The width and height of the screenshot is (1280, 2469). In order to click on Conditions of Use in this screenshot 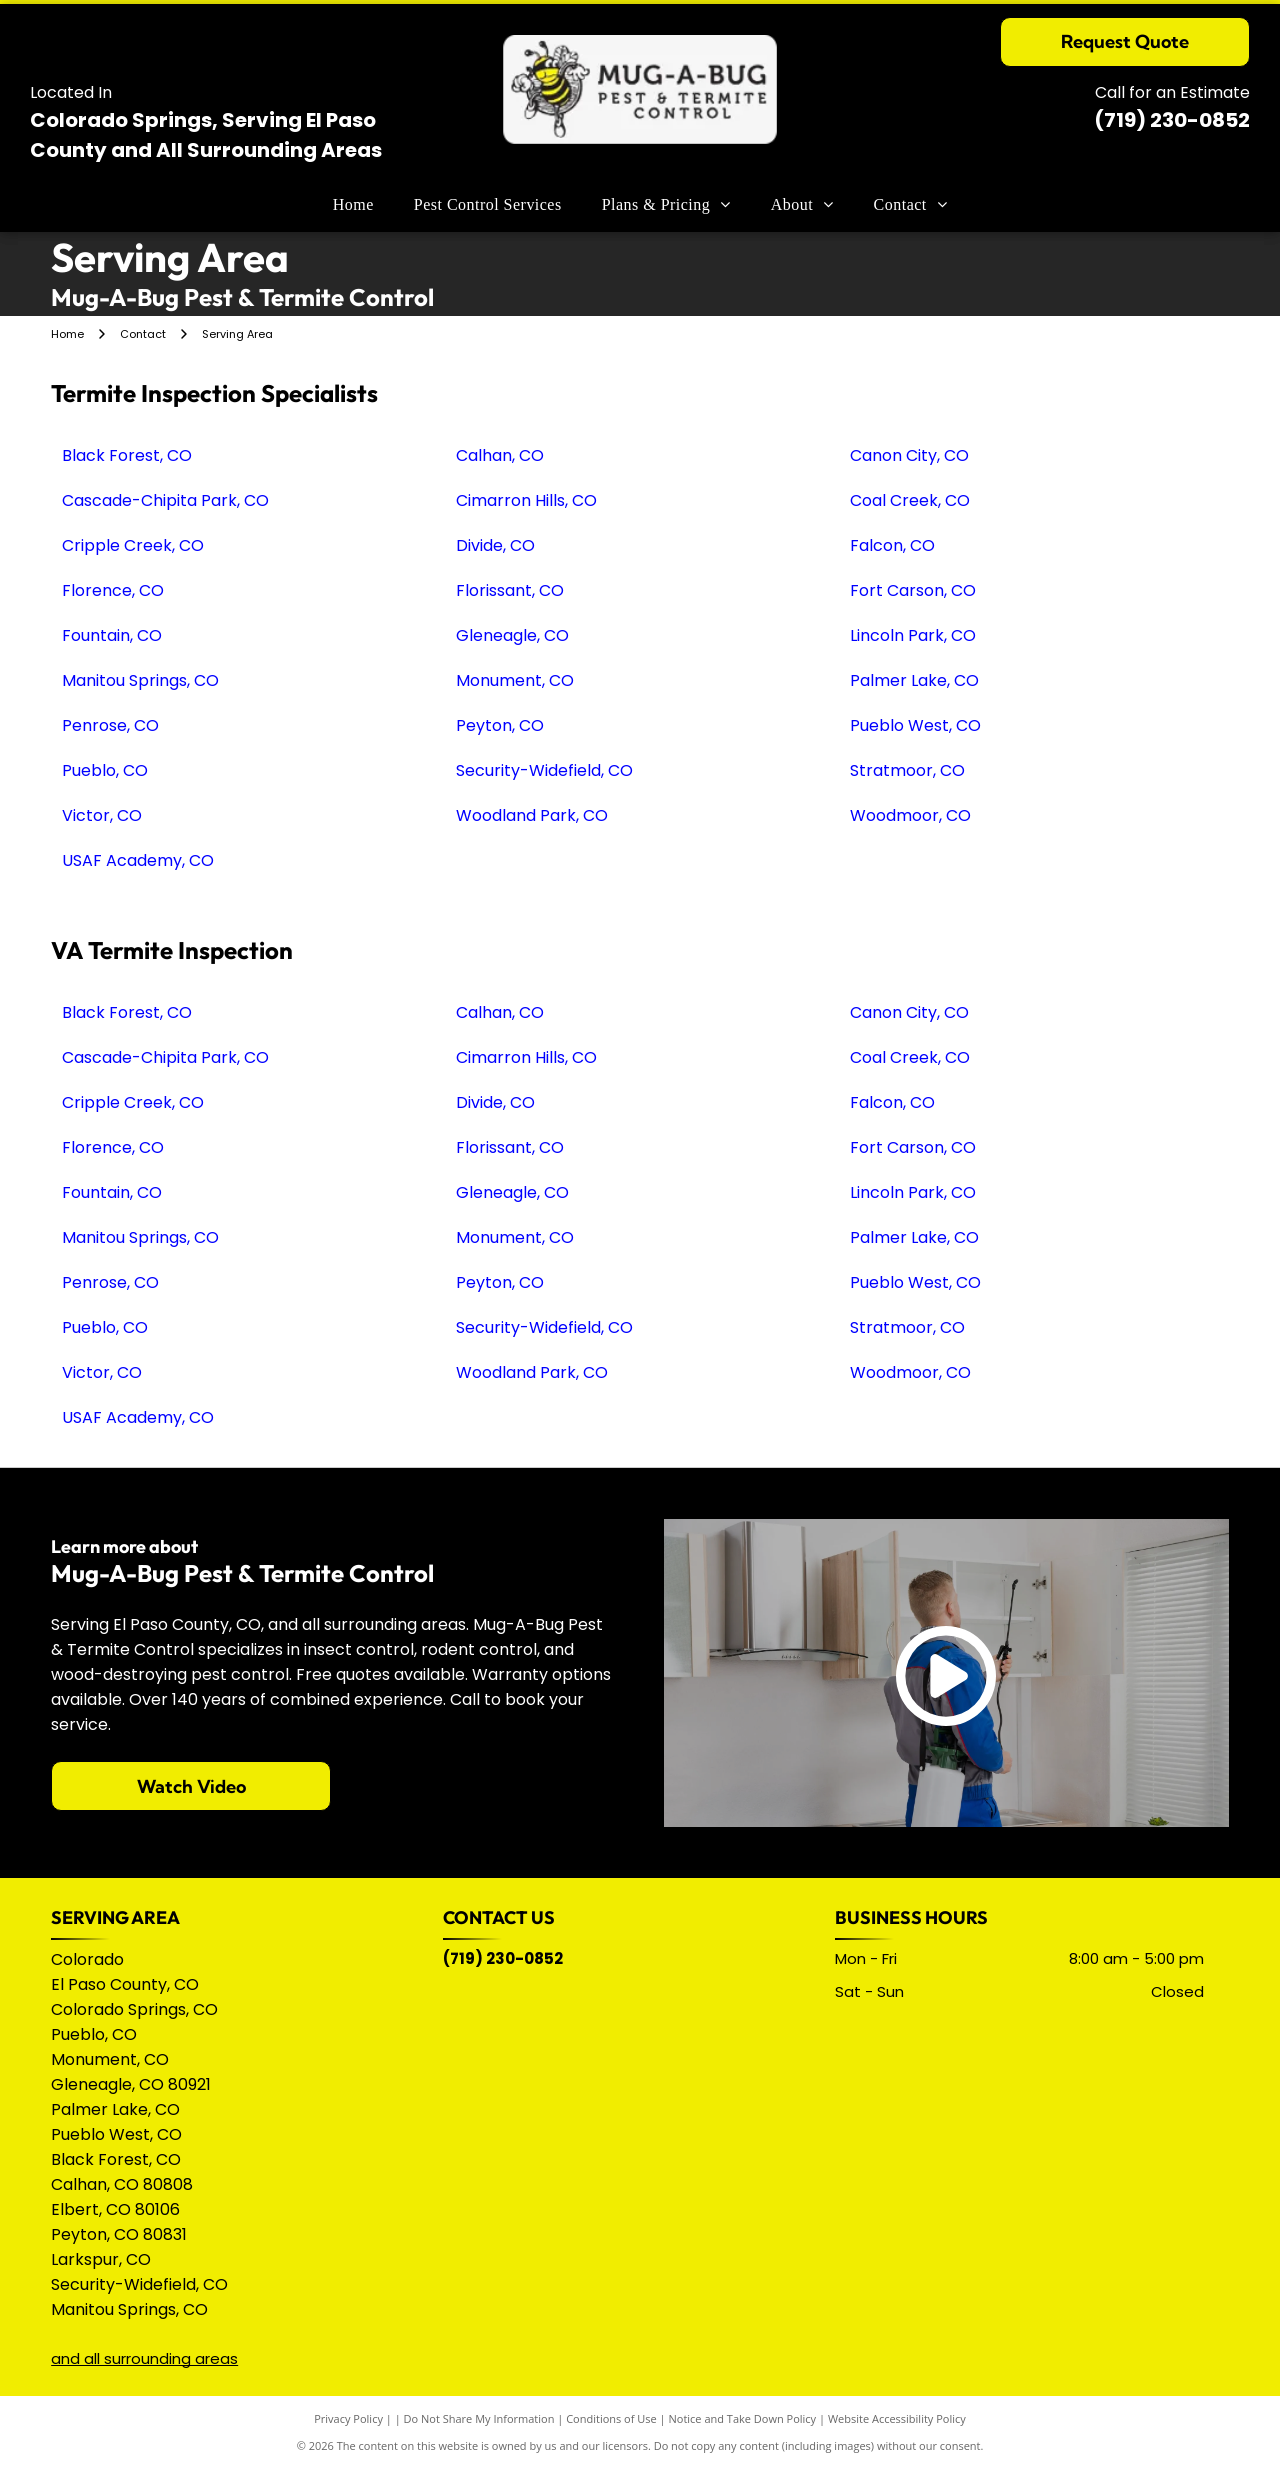, I will do `click(611, 2418)`.